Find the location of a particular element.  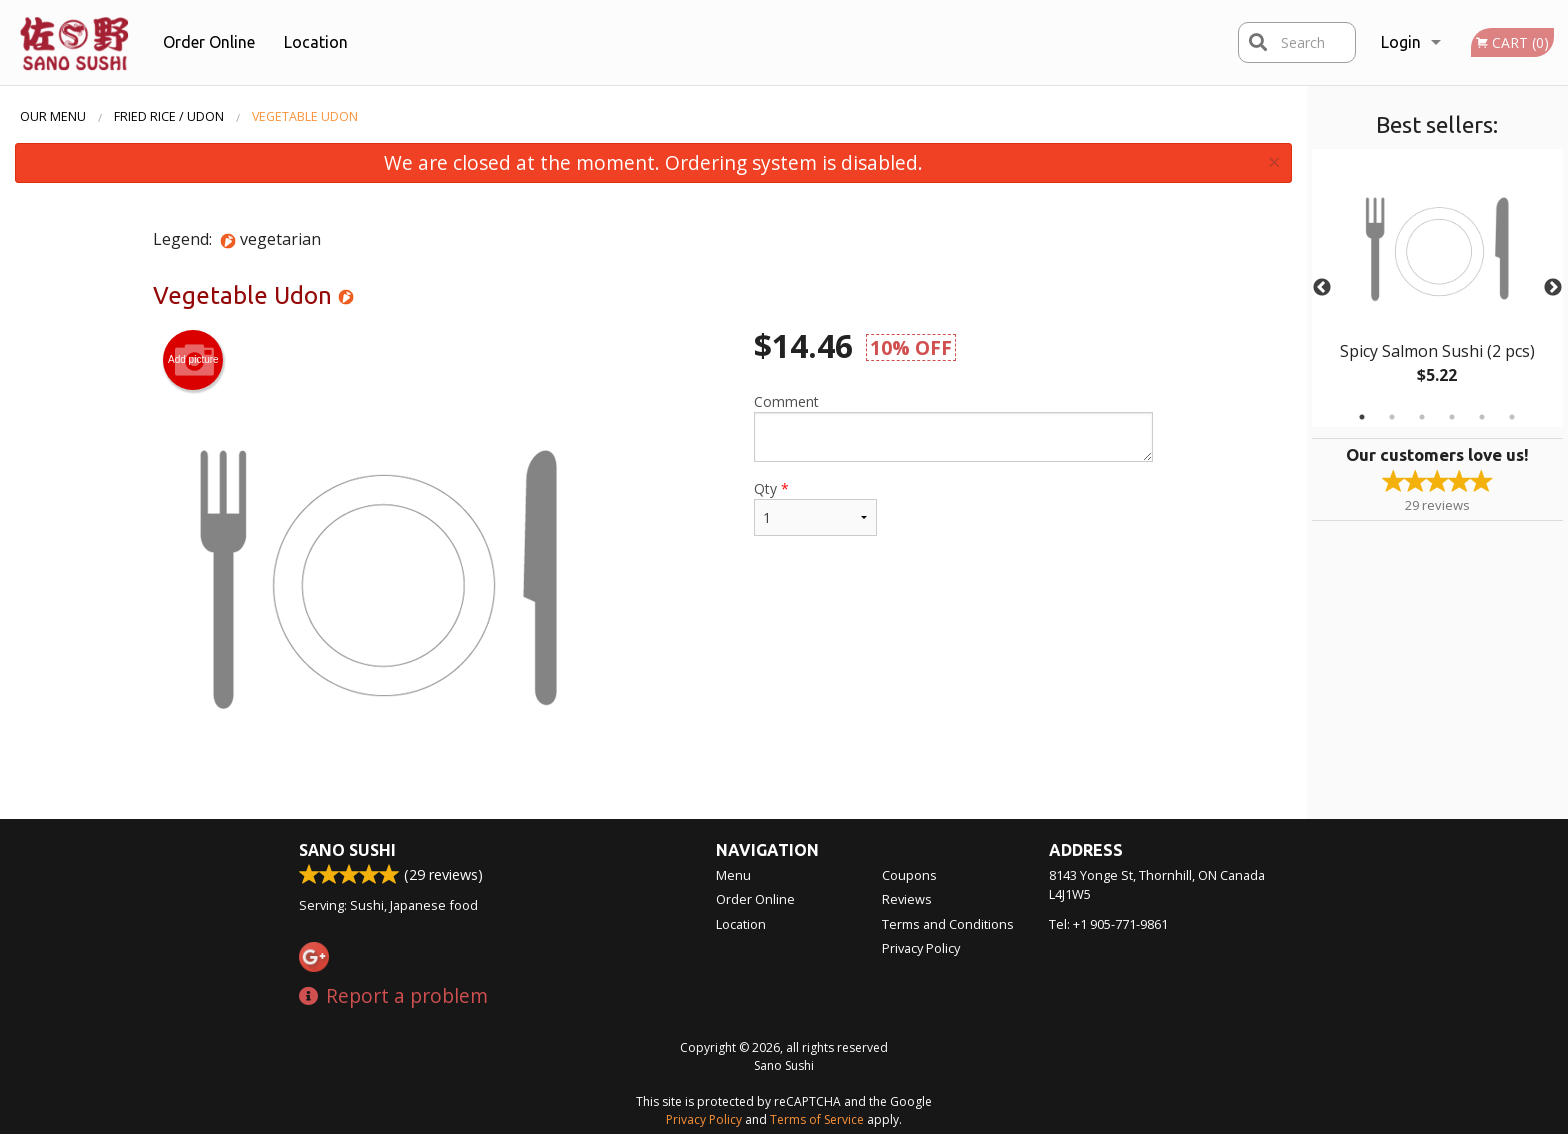

Terms and Conditions is located at coordinates (948, 924).